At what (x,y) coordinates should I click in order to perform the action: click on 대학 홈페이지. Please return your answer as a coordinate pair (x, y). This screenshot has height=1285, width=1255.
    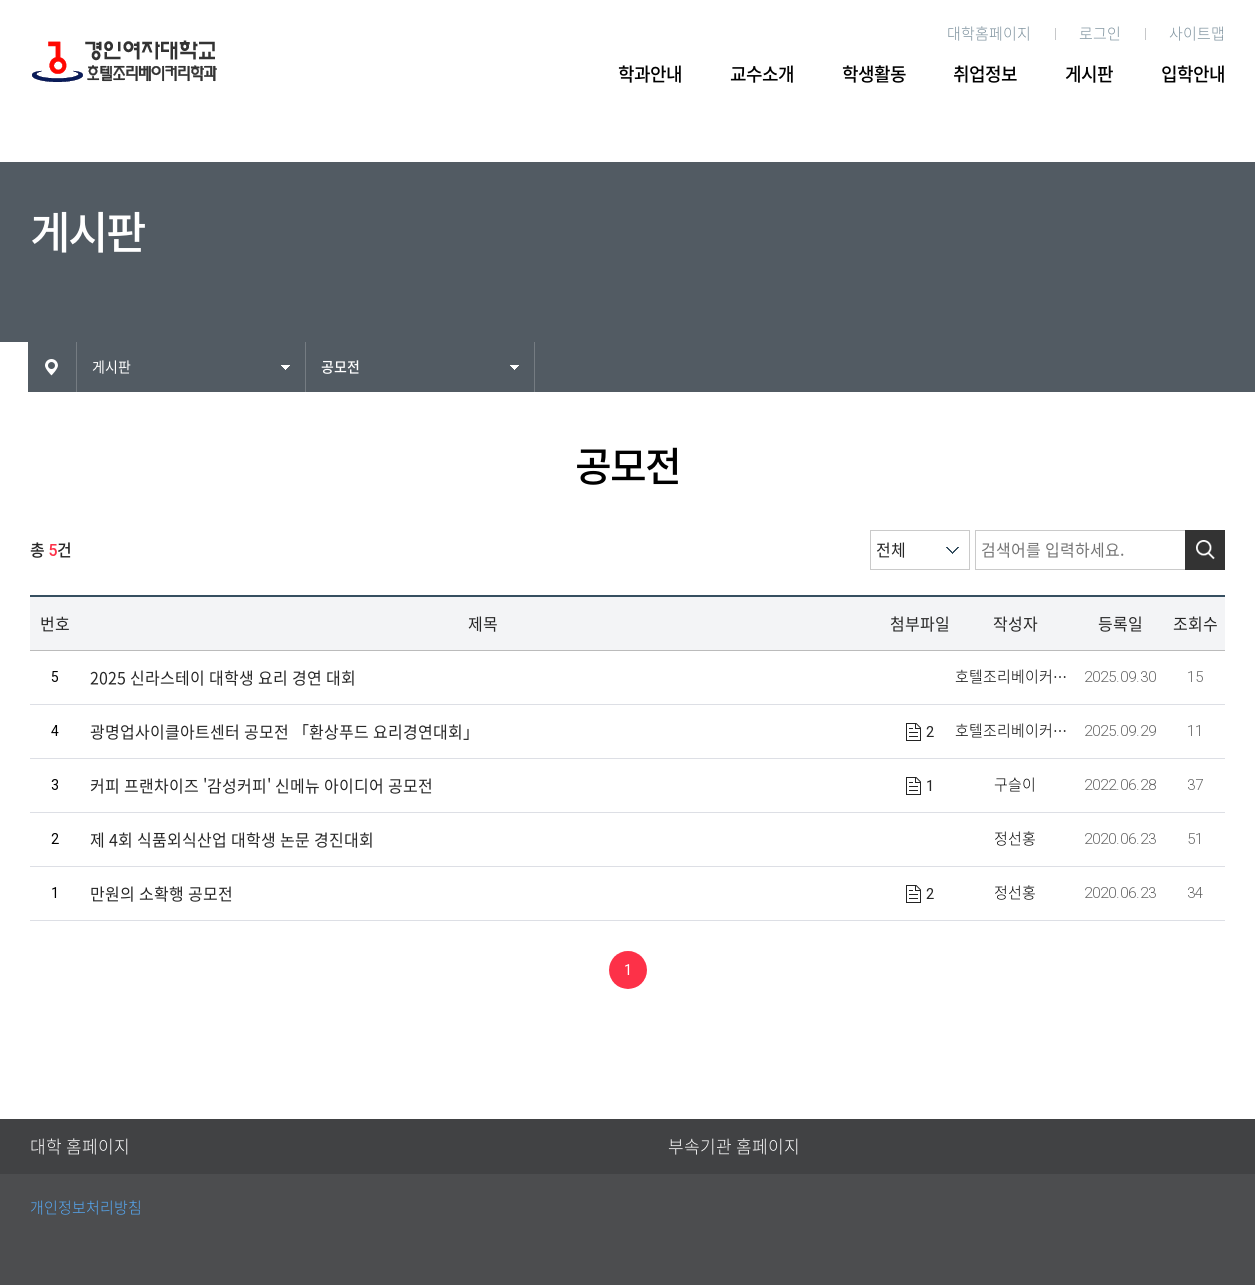
    Looking at the image, I should click on (80, 1146).